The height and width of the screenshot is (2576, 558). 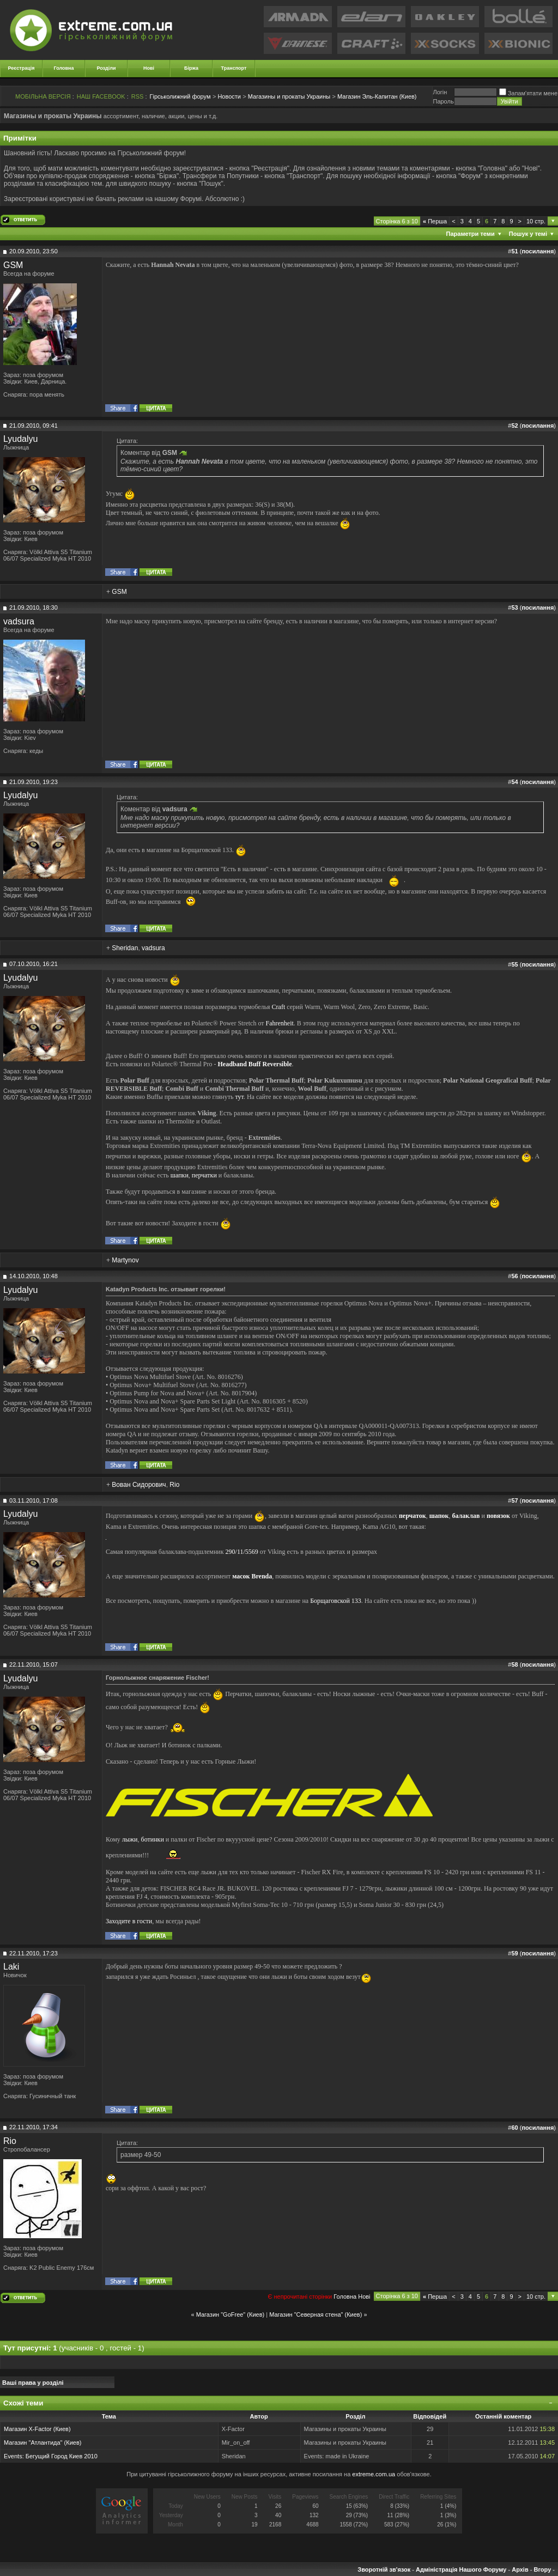 What do you see at coordinates (440, 92) in the screenshot?
I see `Логiн` at bounding box center [440, 92].